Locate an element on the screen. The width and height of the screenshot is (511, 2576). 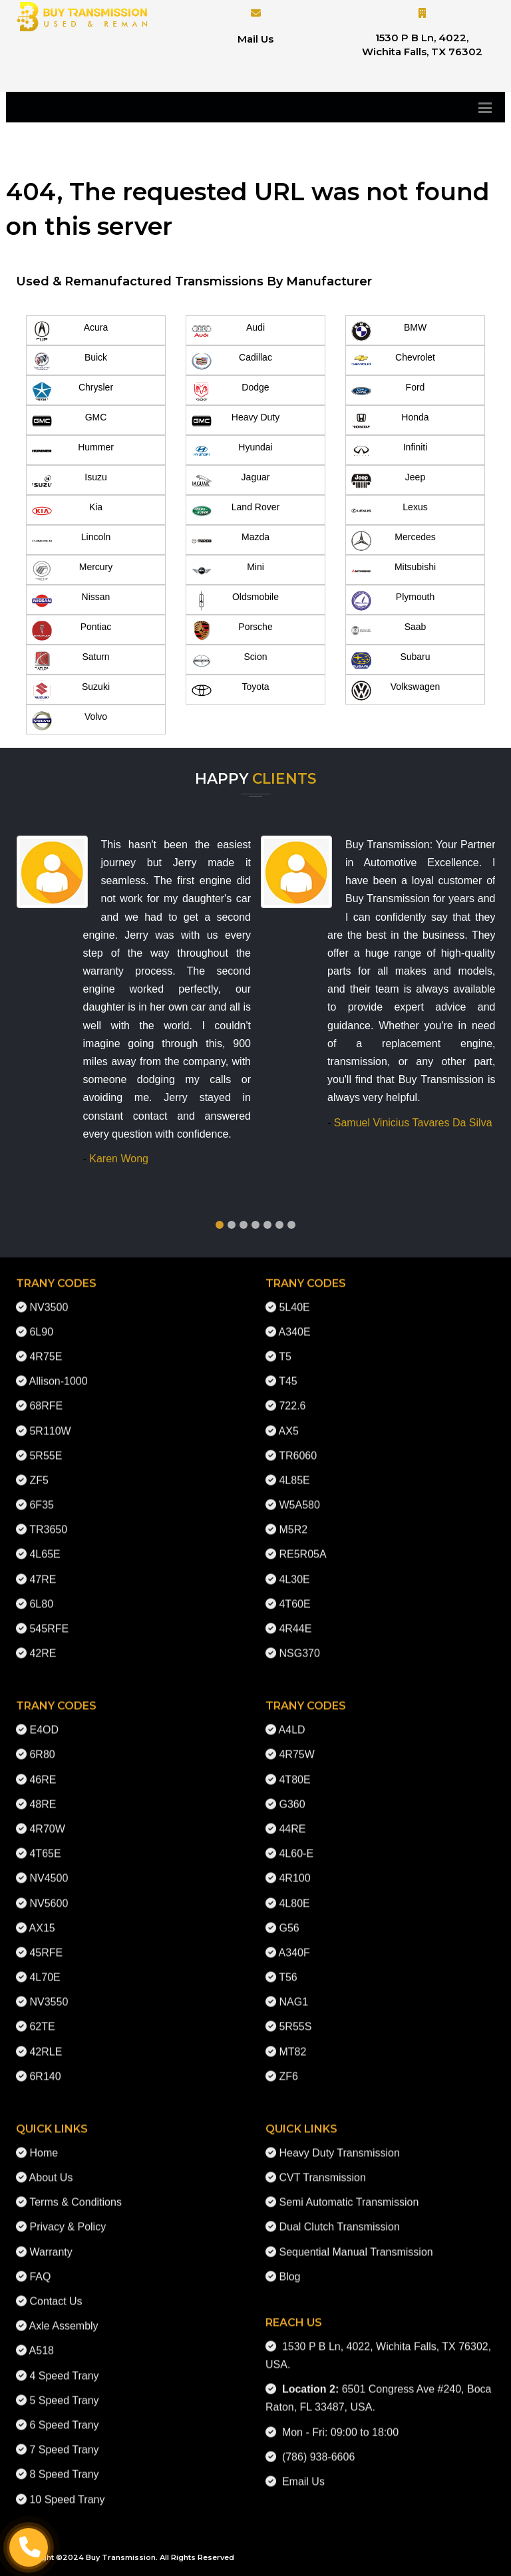
A518 is located at coordinates (41, 2339).